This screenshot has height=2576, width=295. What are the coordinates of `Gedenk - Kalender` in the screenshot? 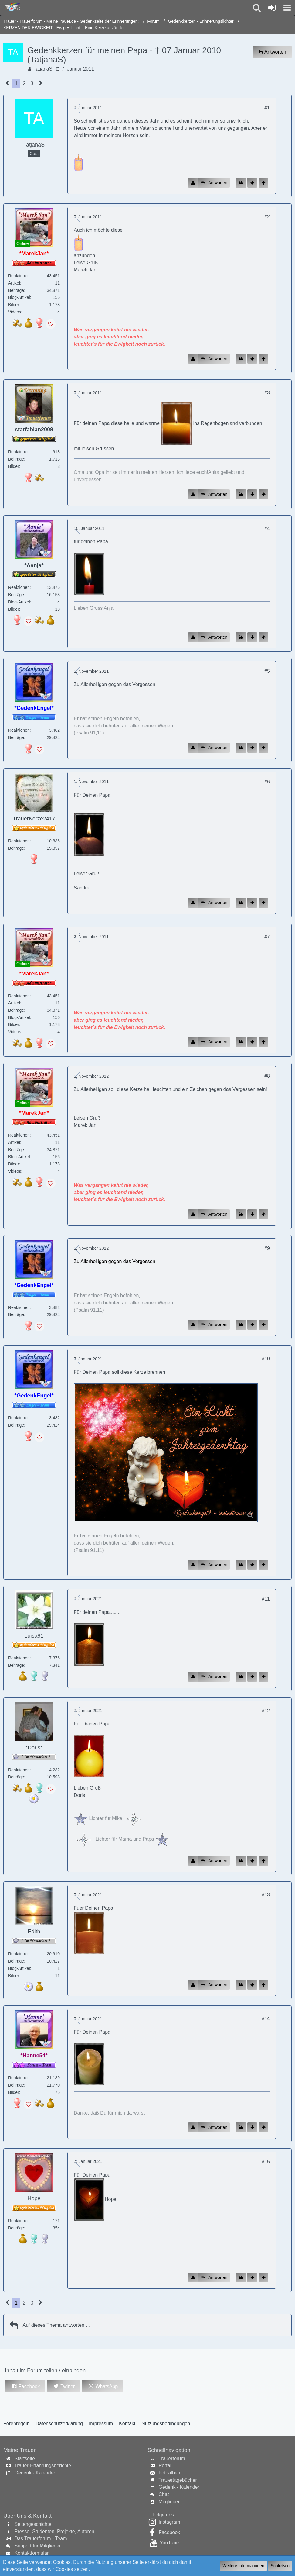 It's located at (34, 2472).